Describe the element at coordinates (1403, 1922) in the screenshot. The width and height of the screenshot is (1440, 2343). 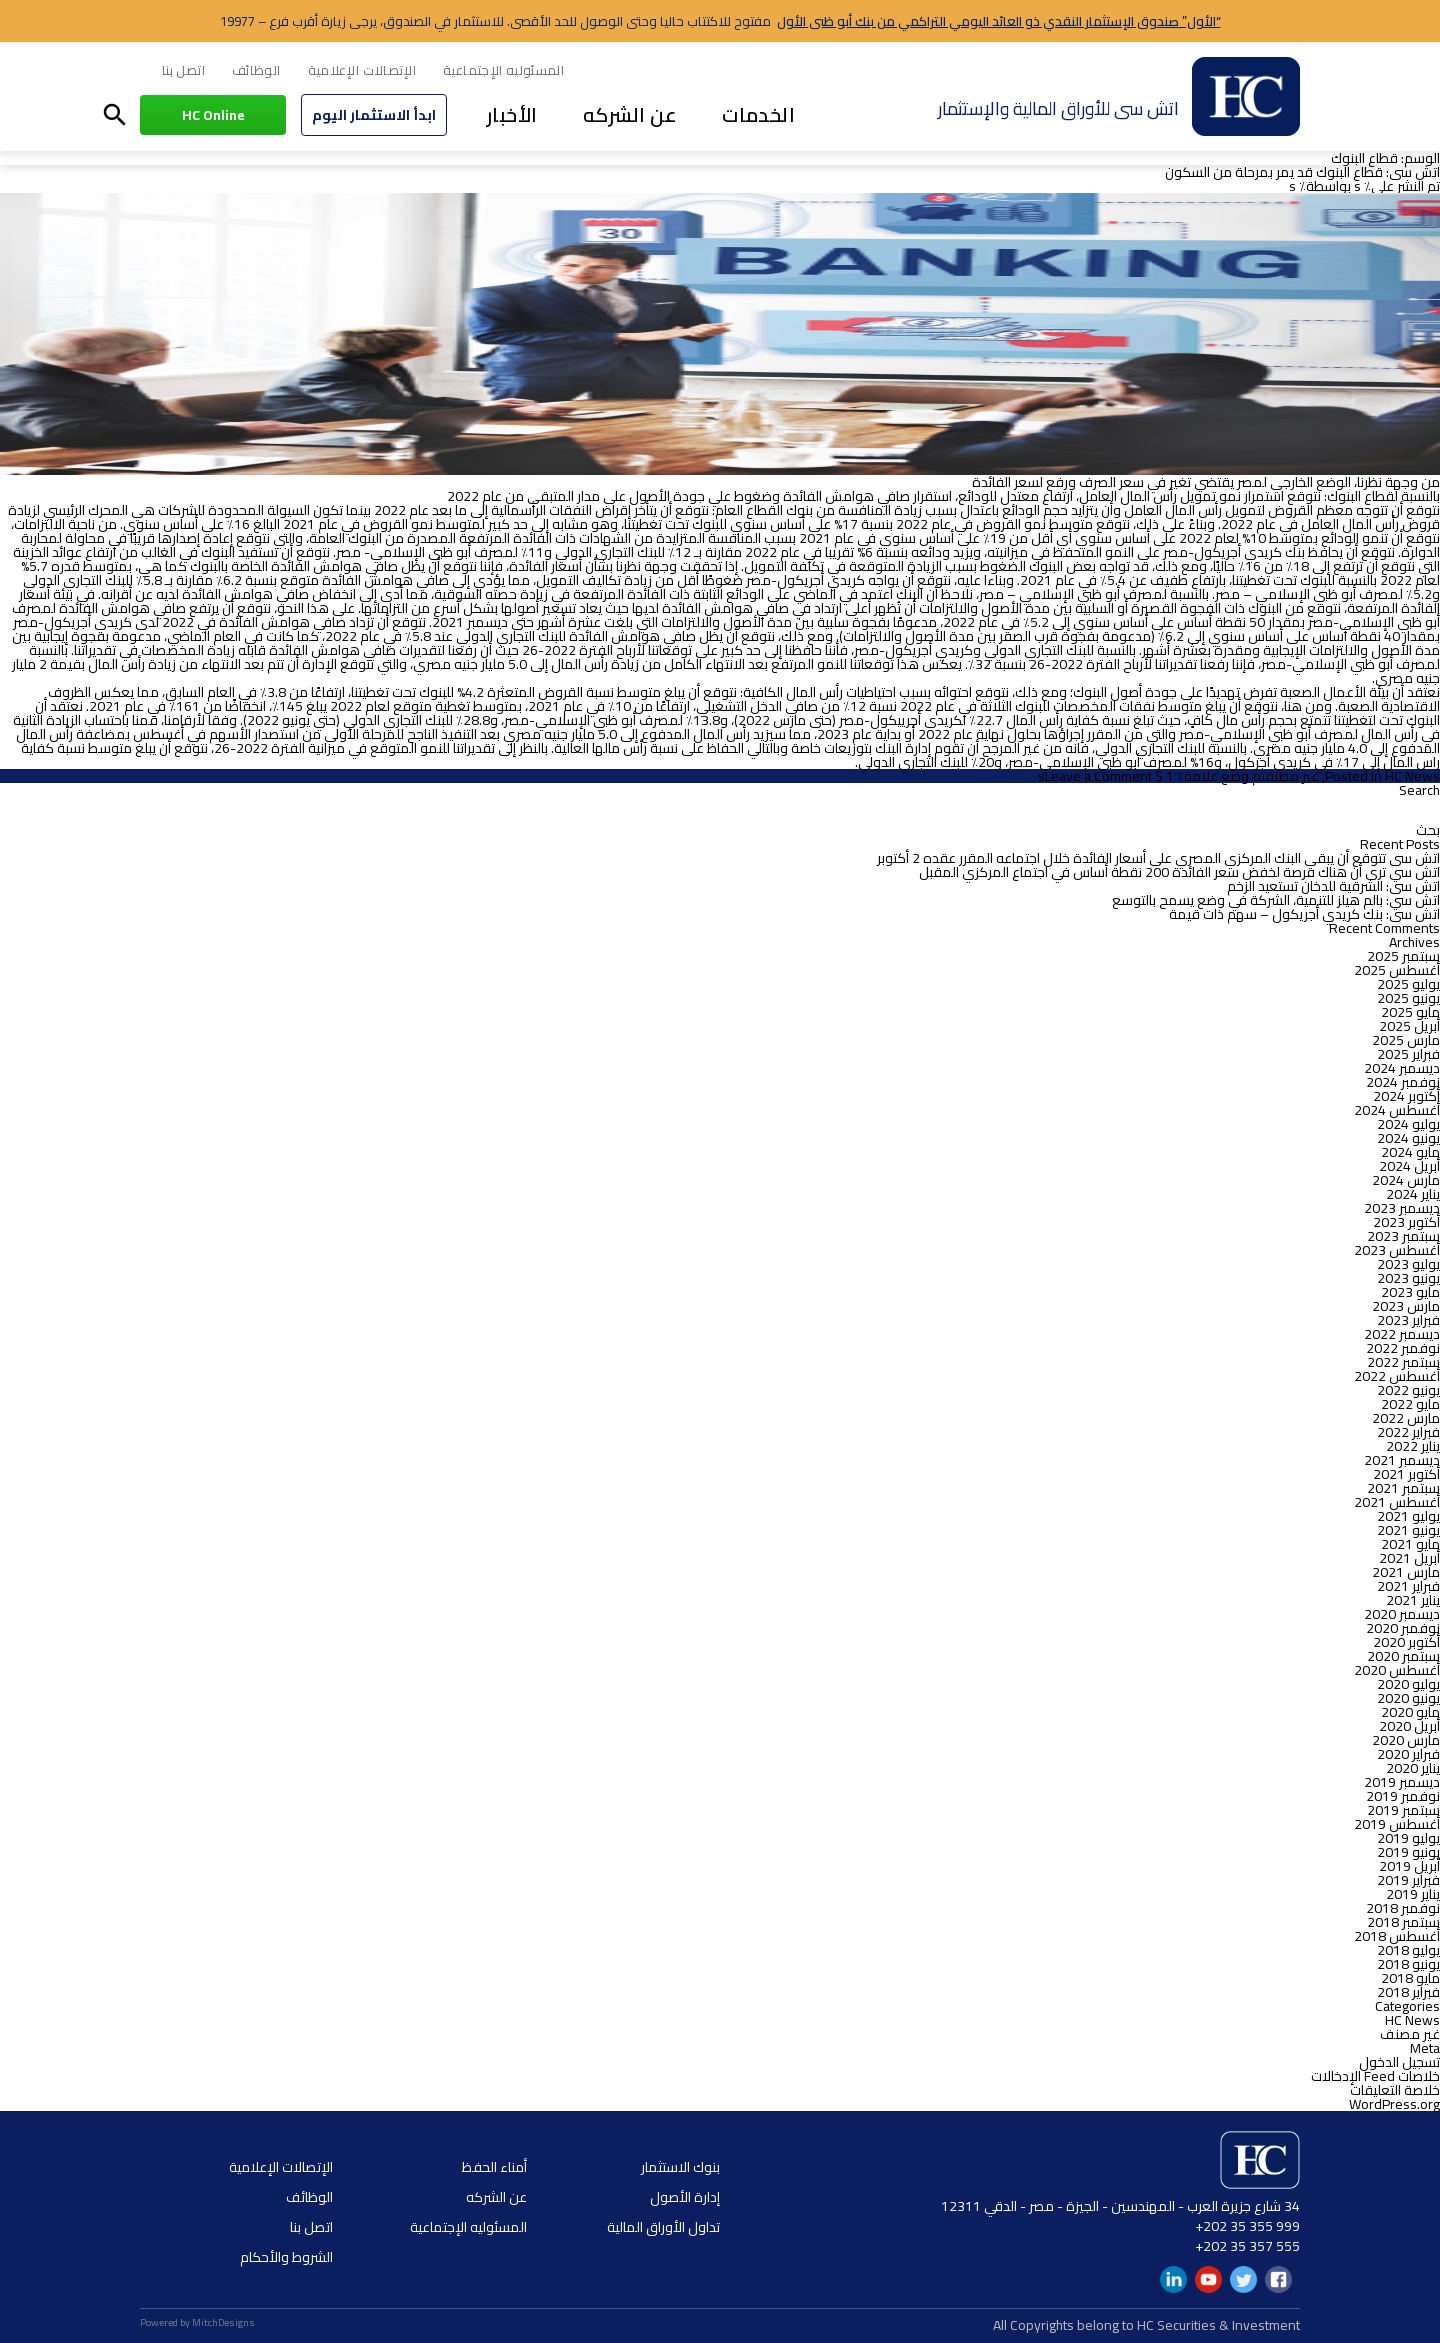
I see `سبتمبر 2018` at that location.